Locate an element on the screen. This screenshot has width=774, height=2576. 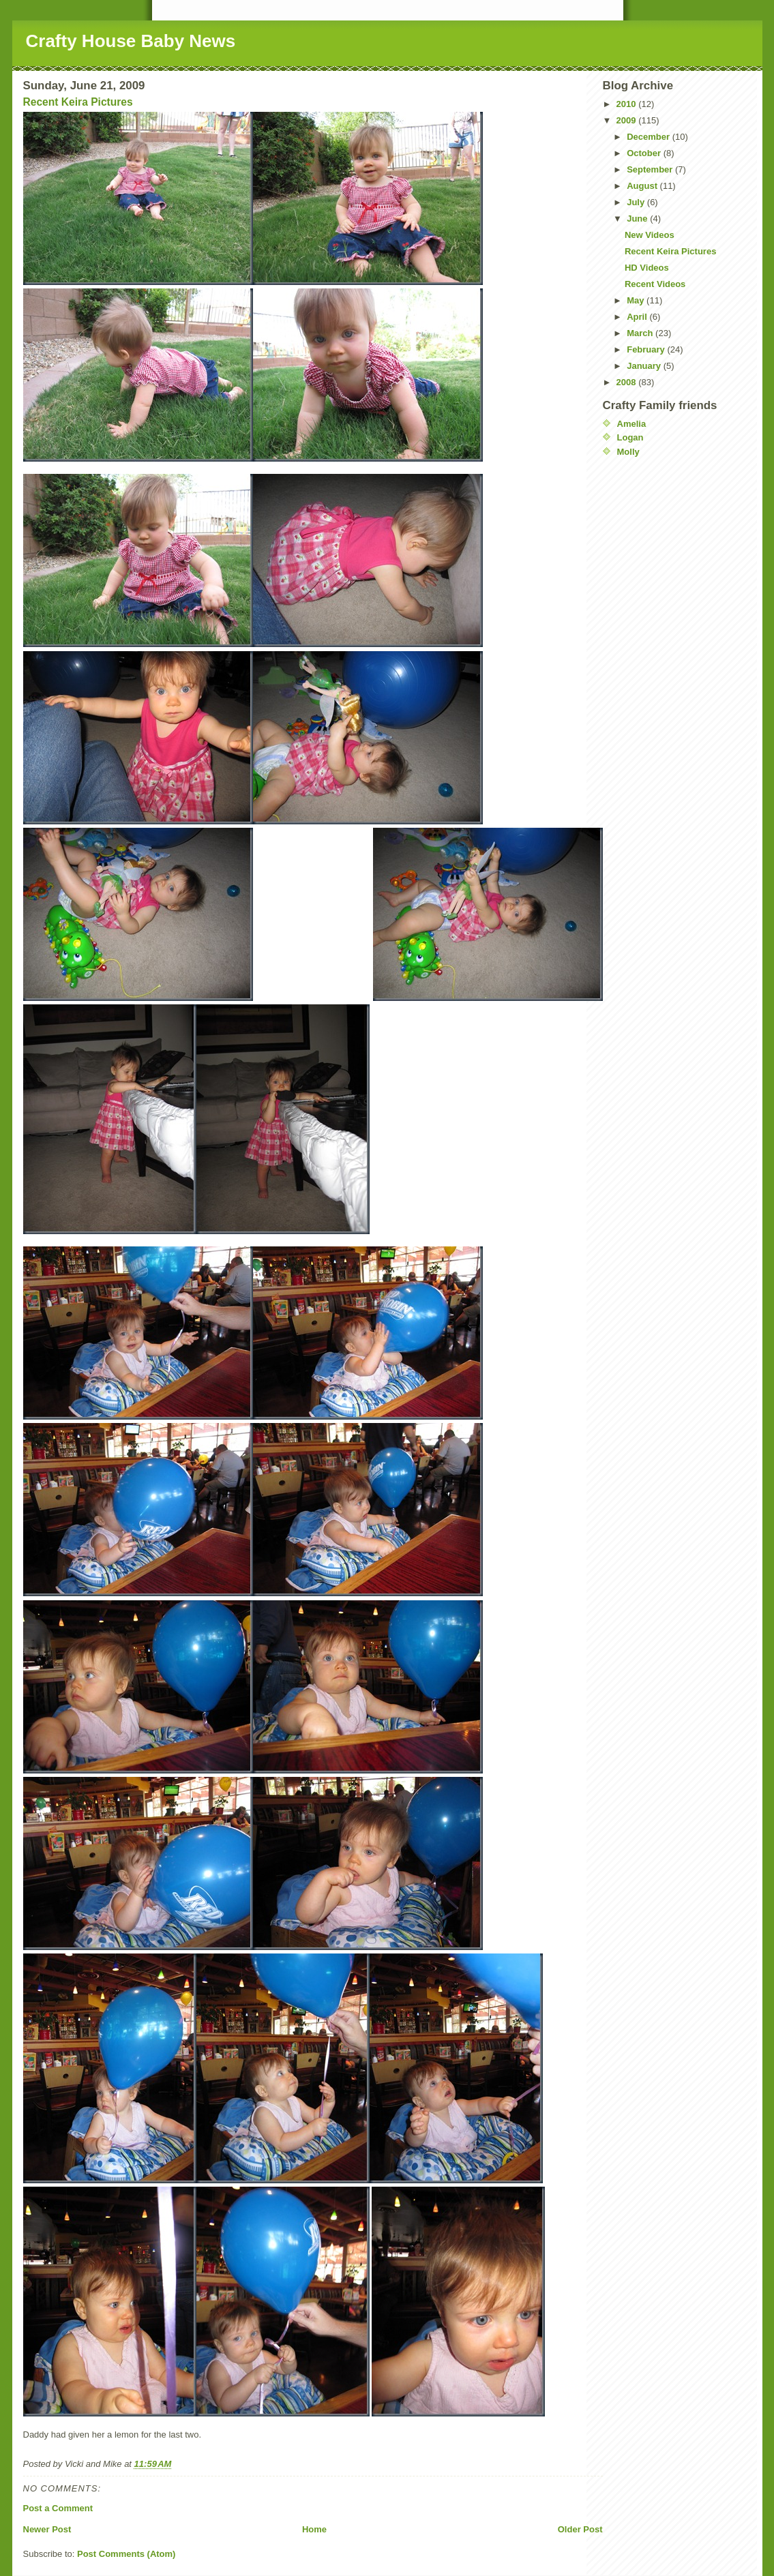
August is located at coordinates (643, 186).